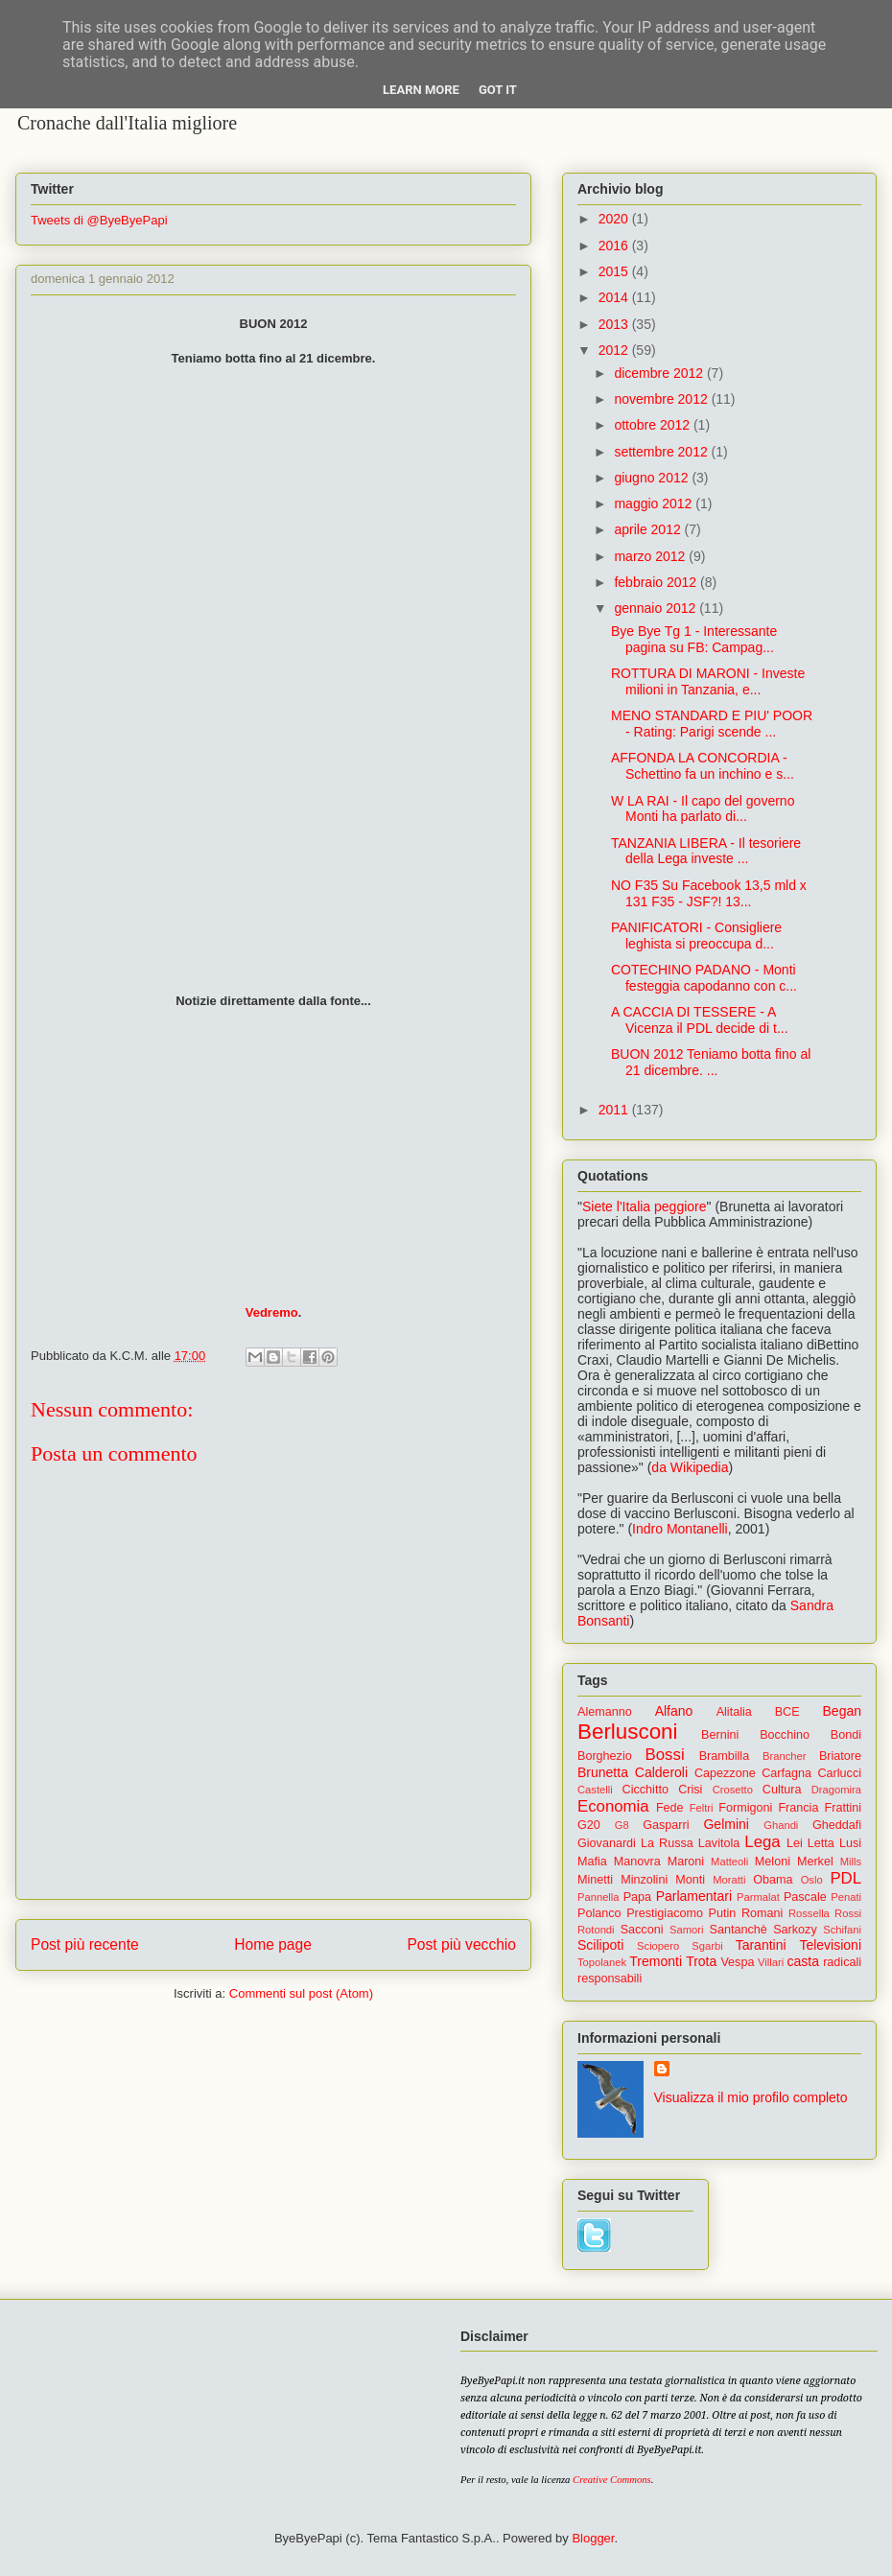 Image resolution: width=892 pixels, height=2576 pixels. I want to click on 2012, so click(615, 350).